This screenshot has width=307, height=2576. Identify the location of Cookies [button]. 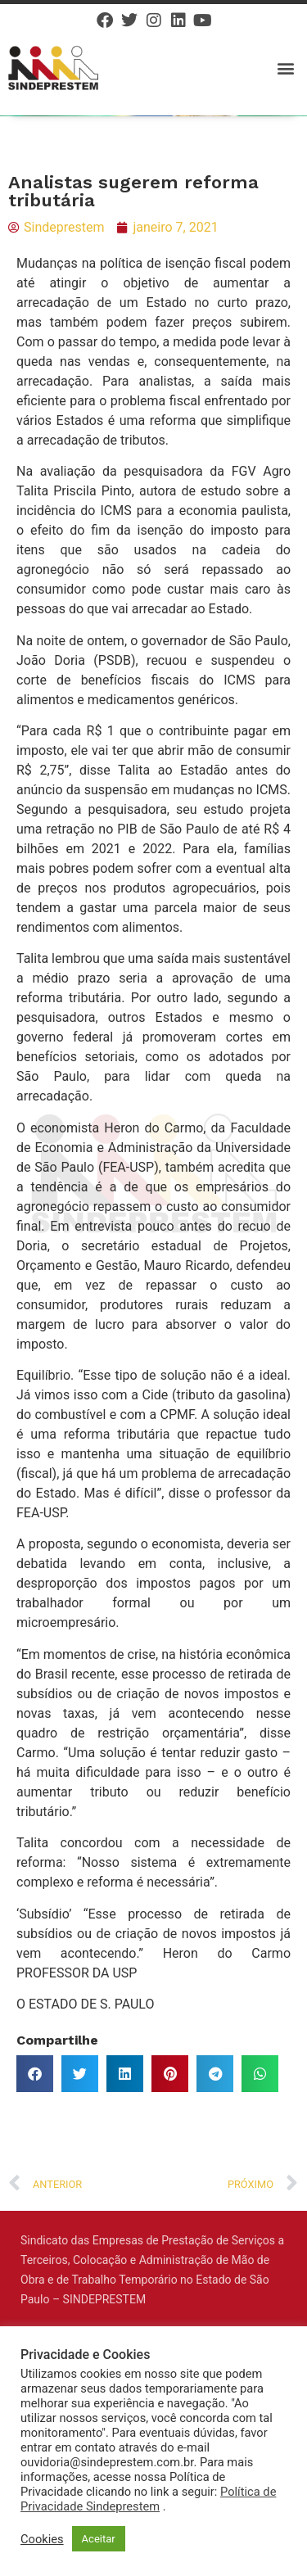
(42, 2539).